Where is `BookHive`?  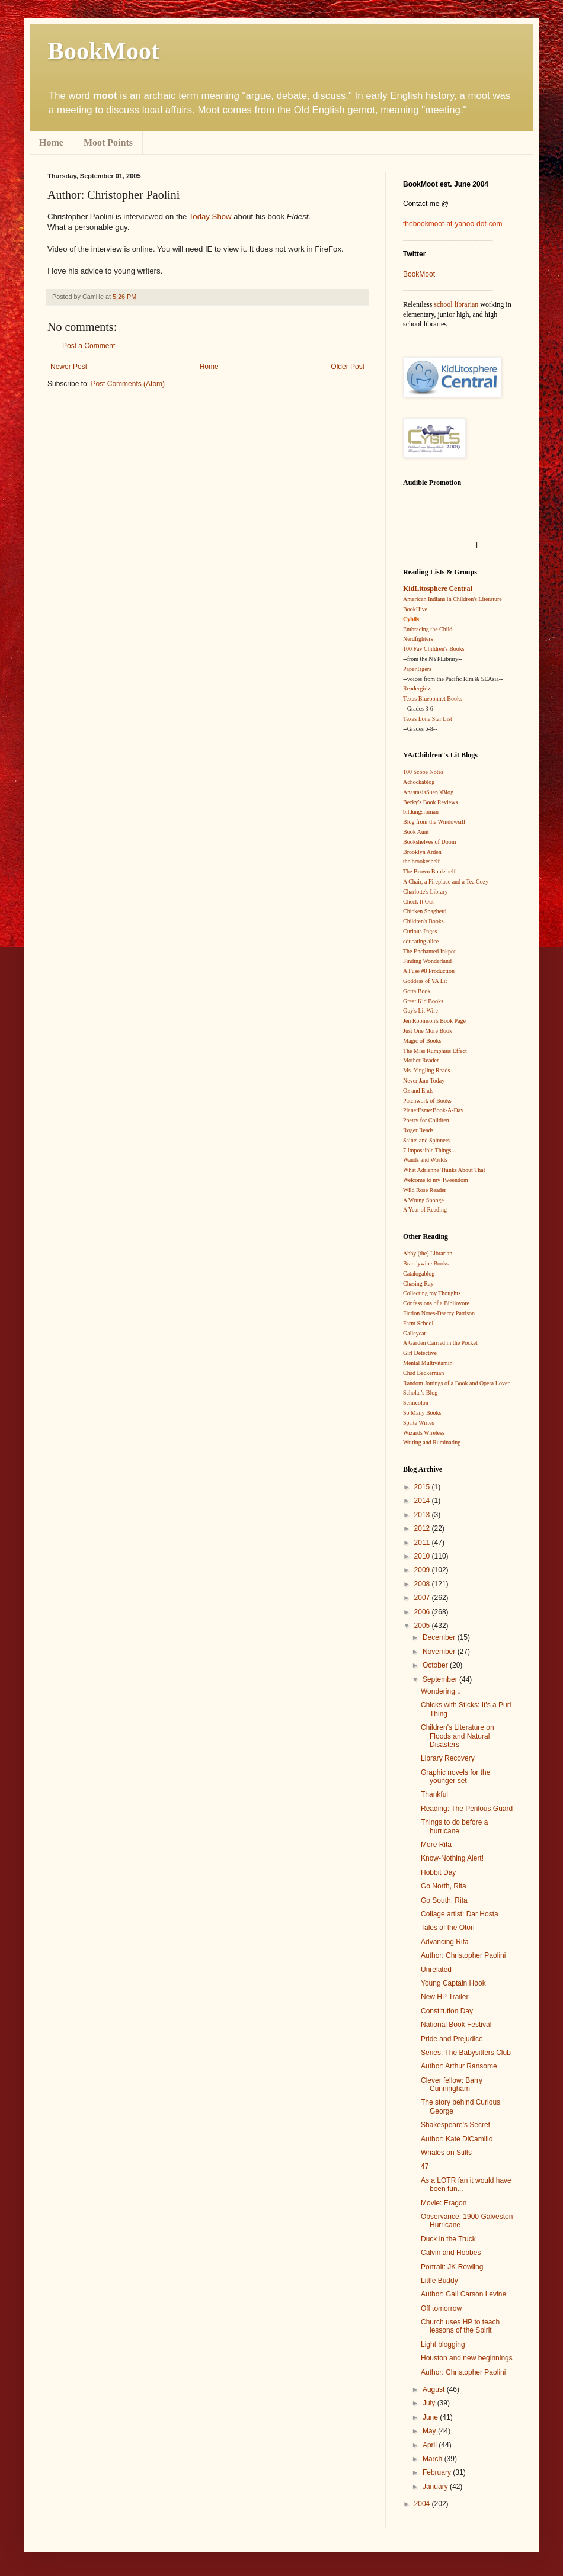
BookHive is located at coordinates (415, 609).